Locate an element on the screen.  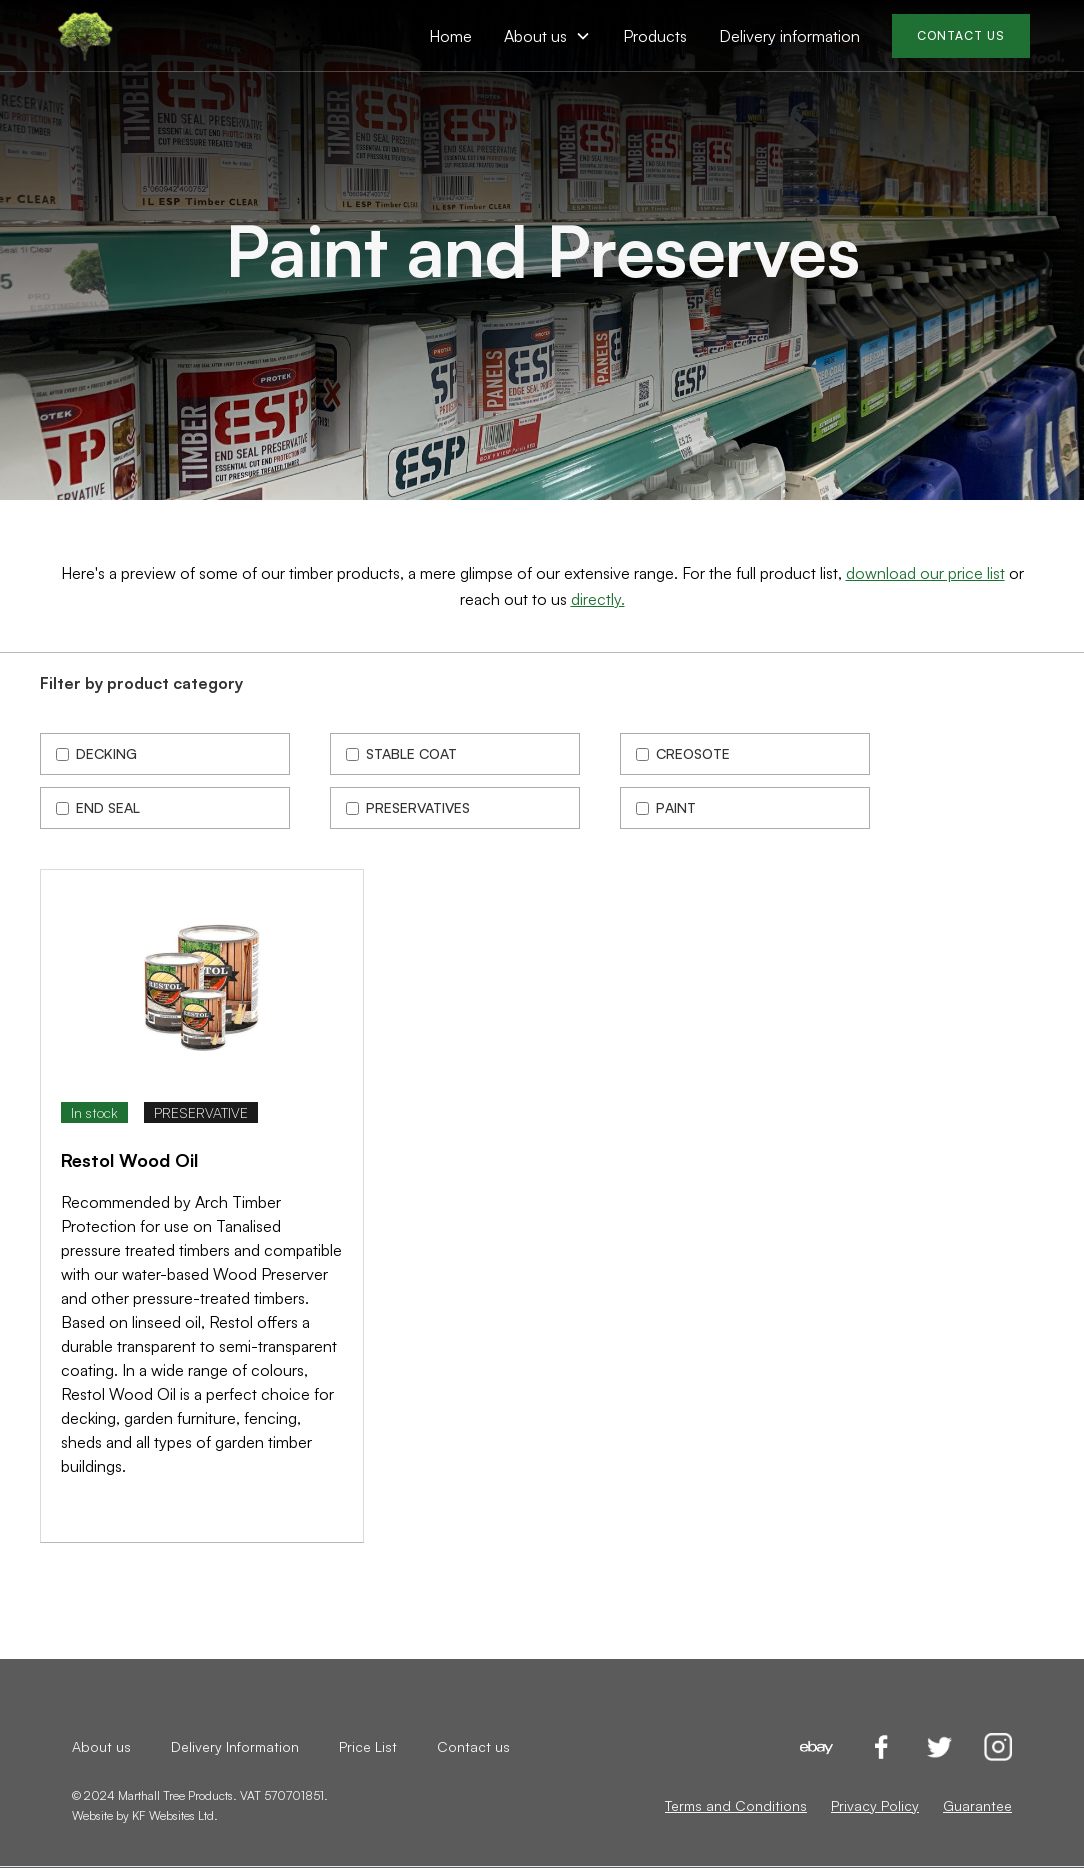
Home is located at coordinates (450, 36).